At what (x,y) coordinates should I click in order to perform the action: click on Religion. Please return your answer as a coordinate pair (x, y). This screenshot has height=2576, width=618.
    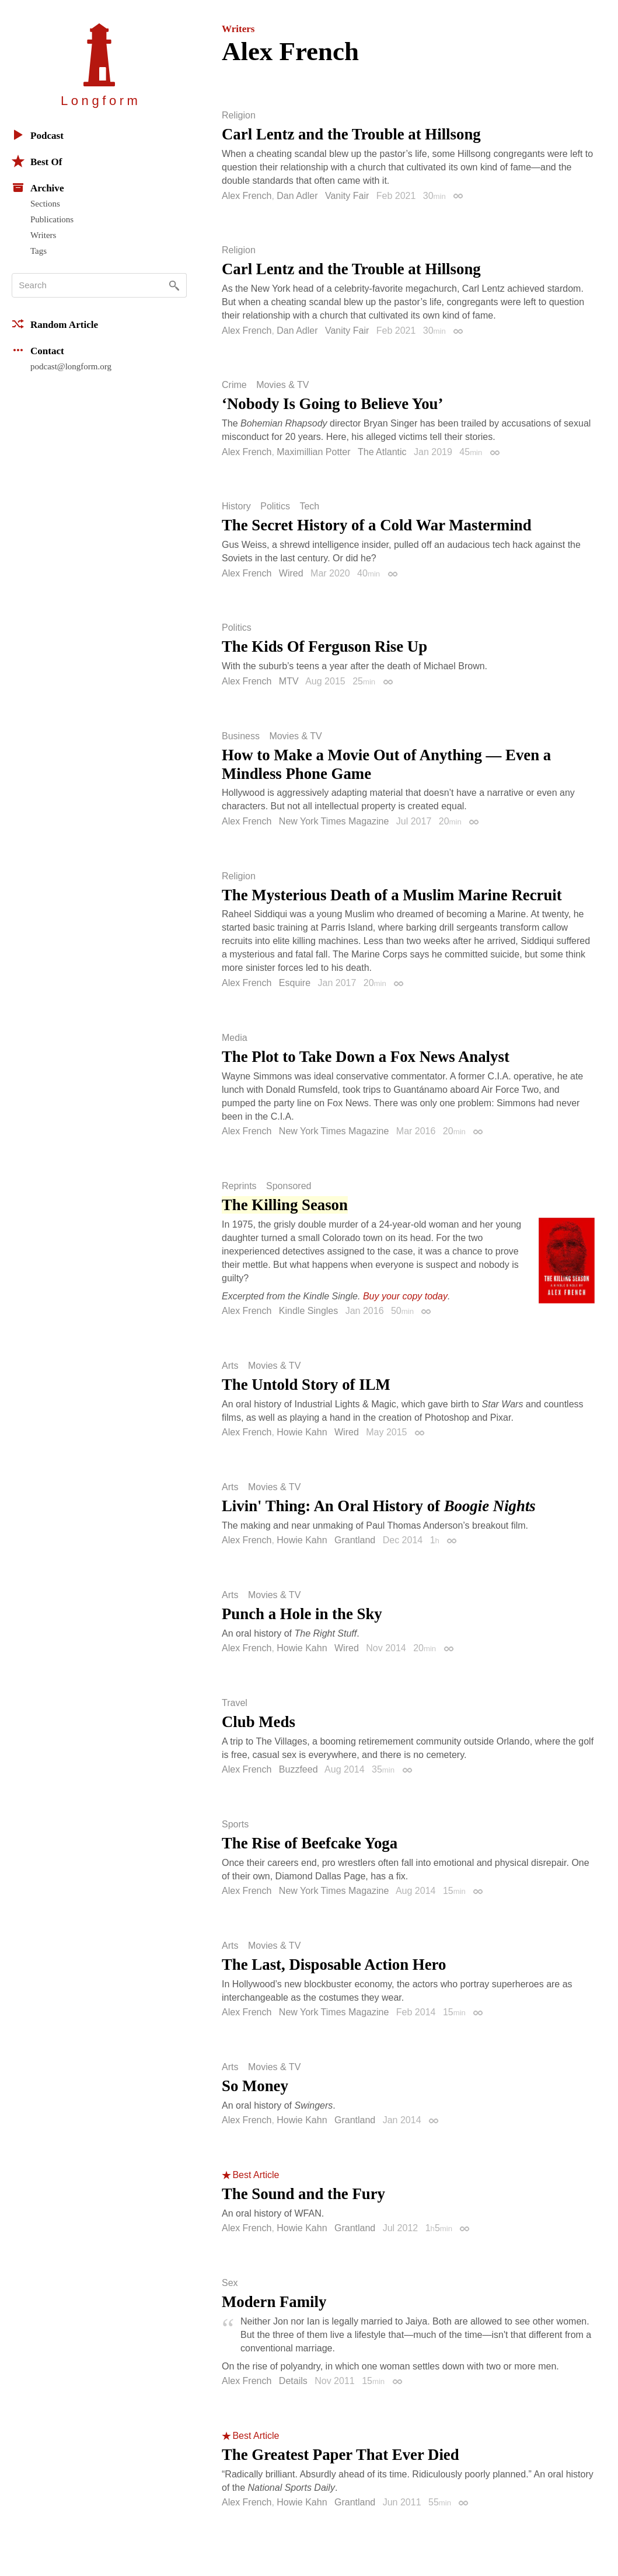
    Looking at the image, I should click on (239, 115).